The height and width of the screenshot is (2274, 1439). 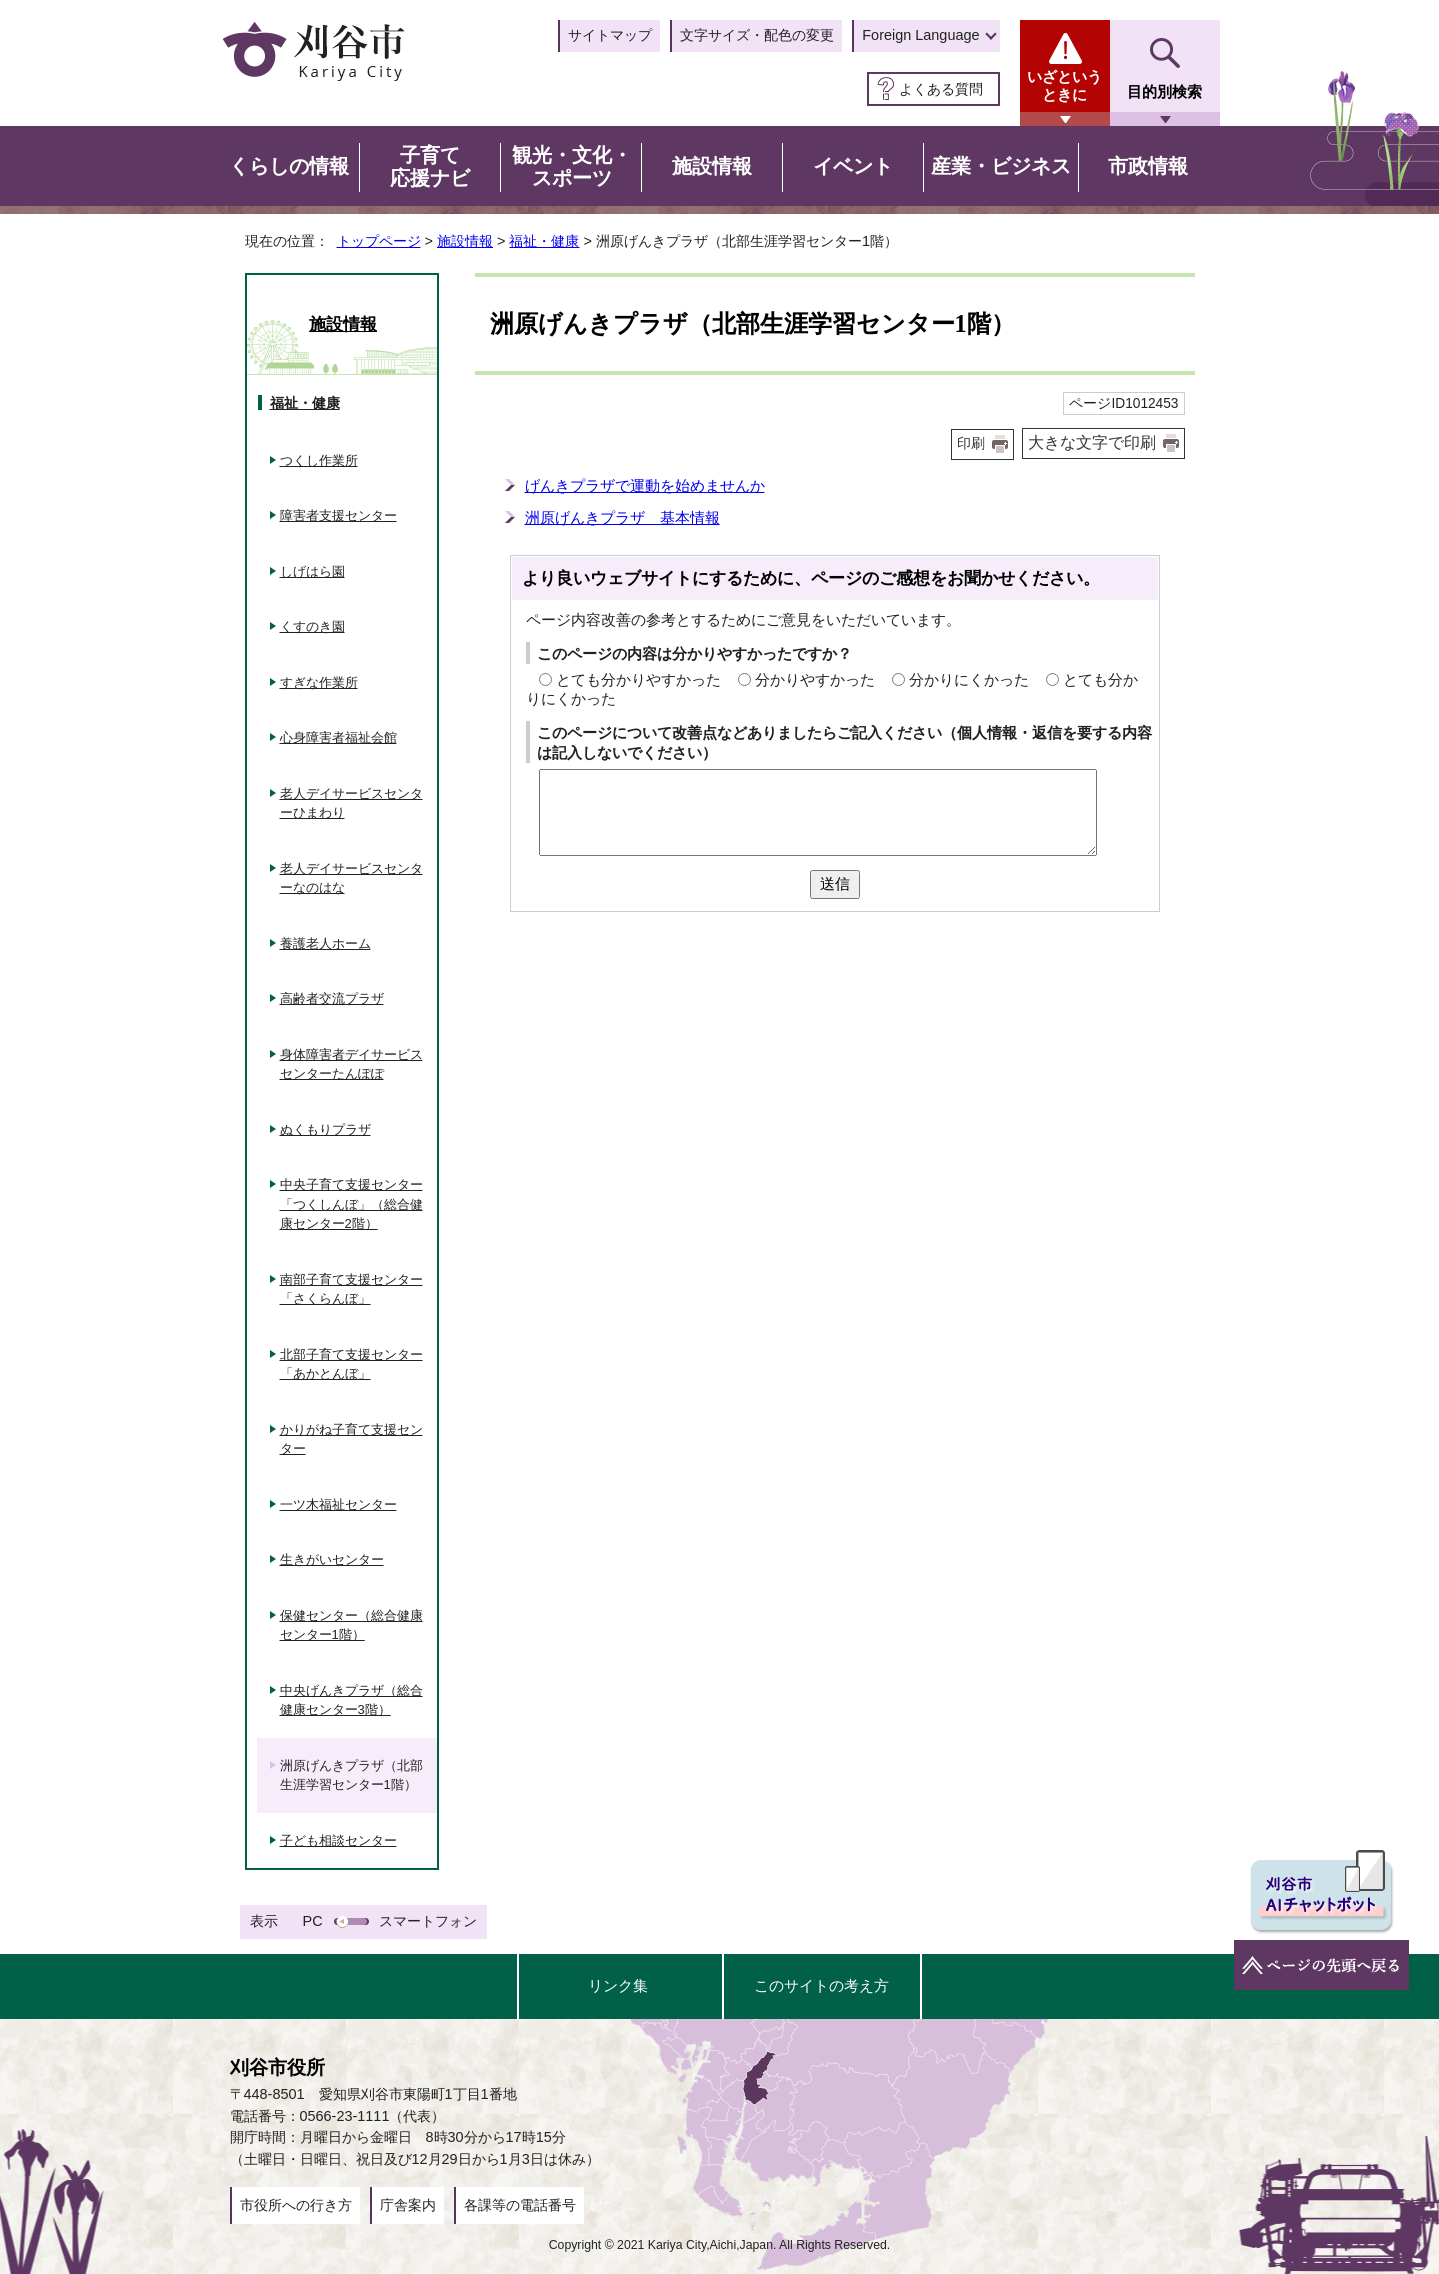 What do you see at coordinates (610, 35) in the screenshot?
I see `サイトマップ` at bounding box center [610, 35].